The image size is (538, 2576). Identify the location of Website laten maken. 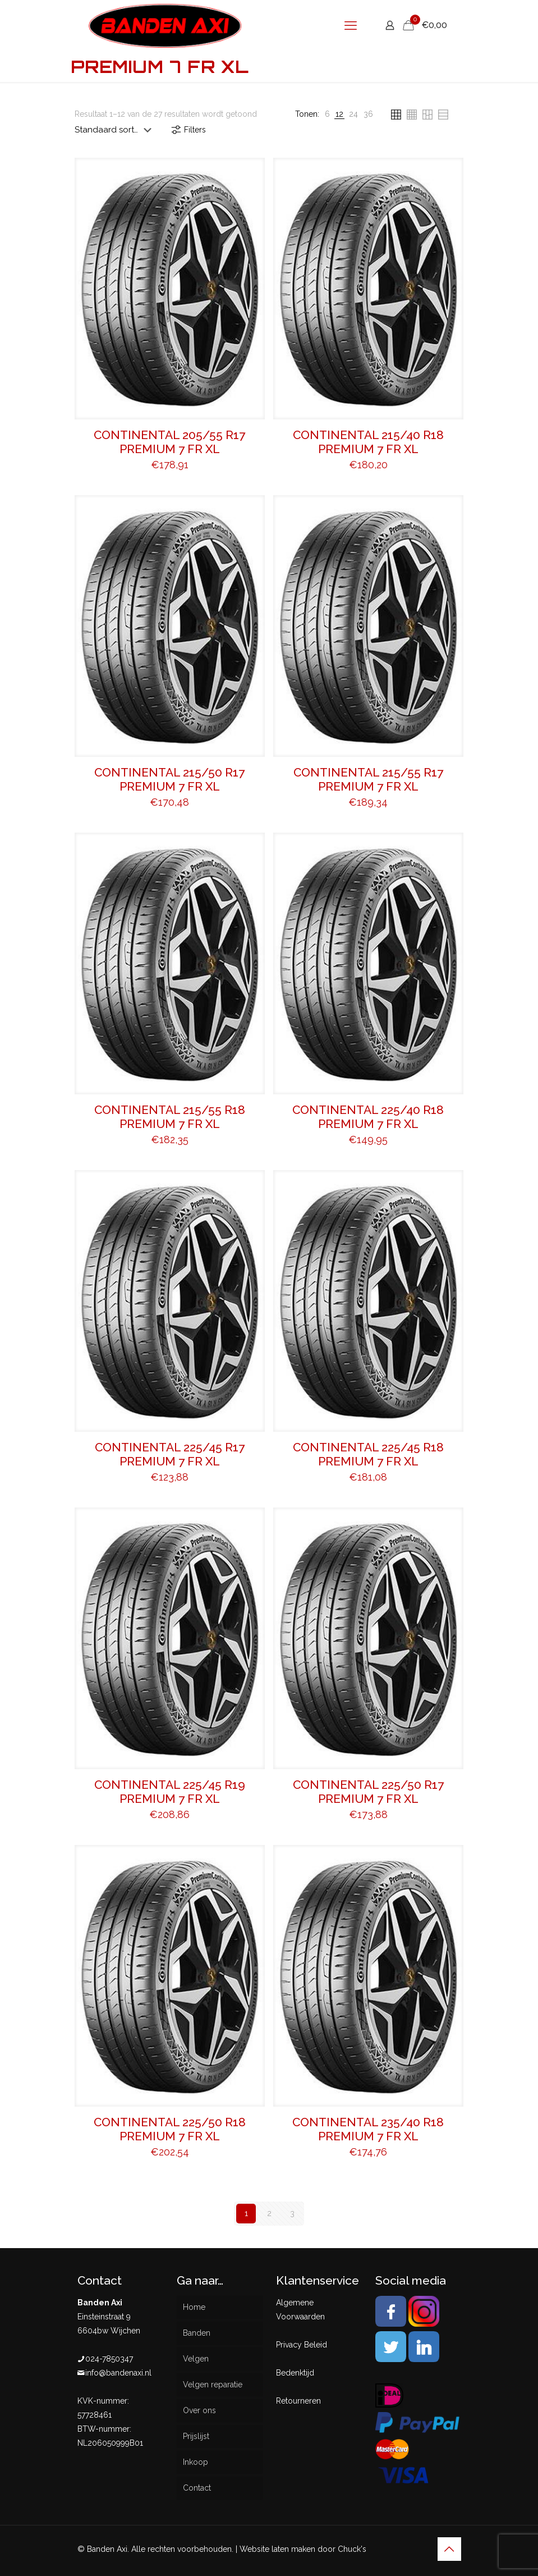
(277, 2549).